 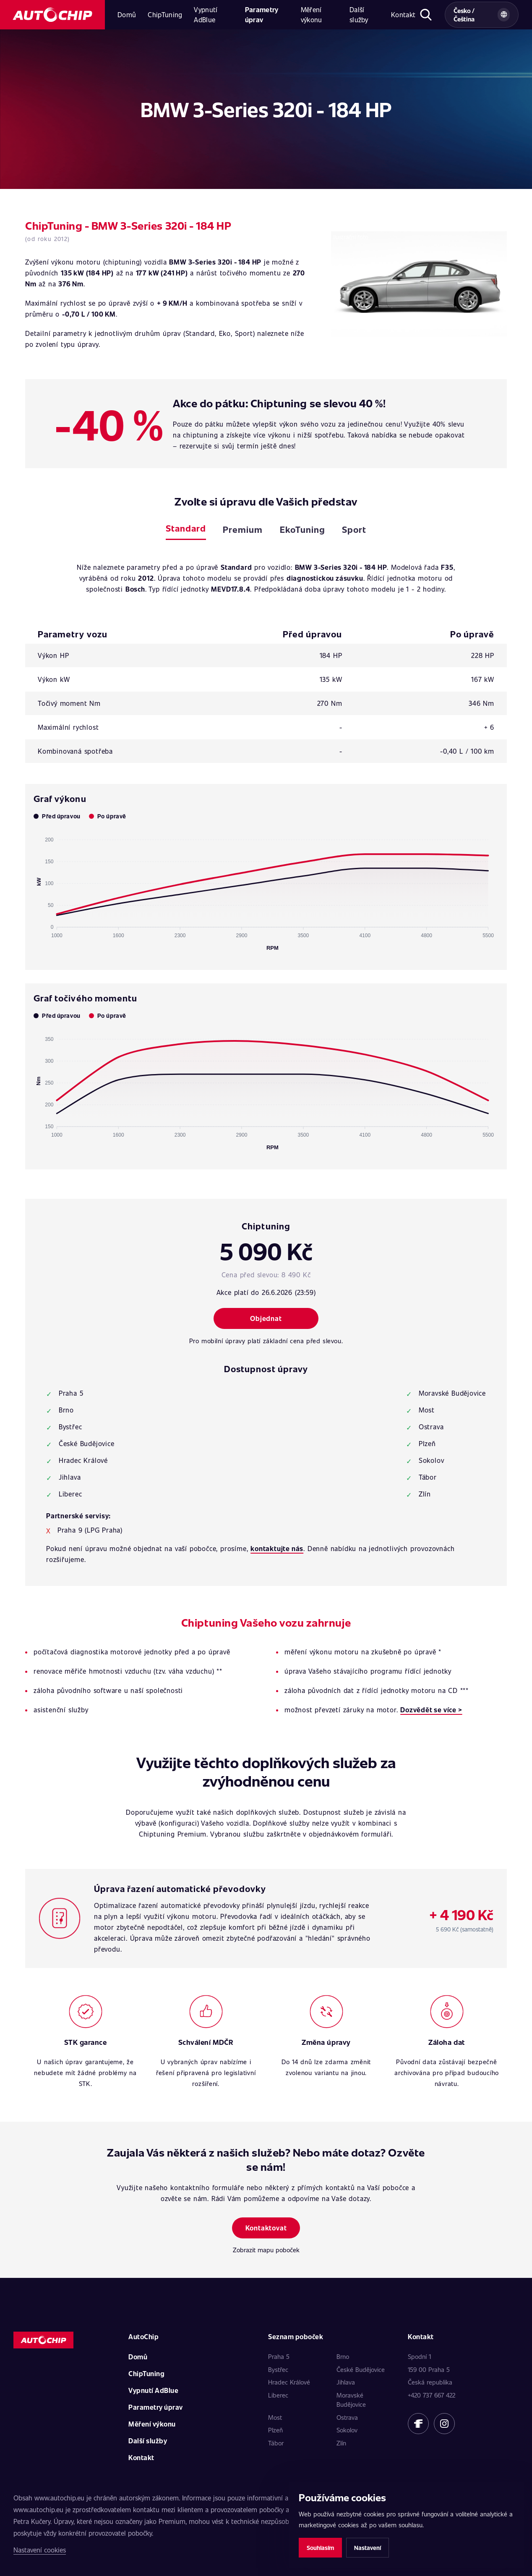 What do you see at coordinates (289, 2382) in the screenshot?
I see `Hradec Králové` at bounding box center [289, 2382].